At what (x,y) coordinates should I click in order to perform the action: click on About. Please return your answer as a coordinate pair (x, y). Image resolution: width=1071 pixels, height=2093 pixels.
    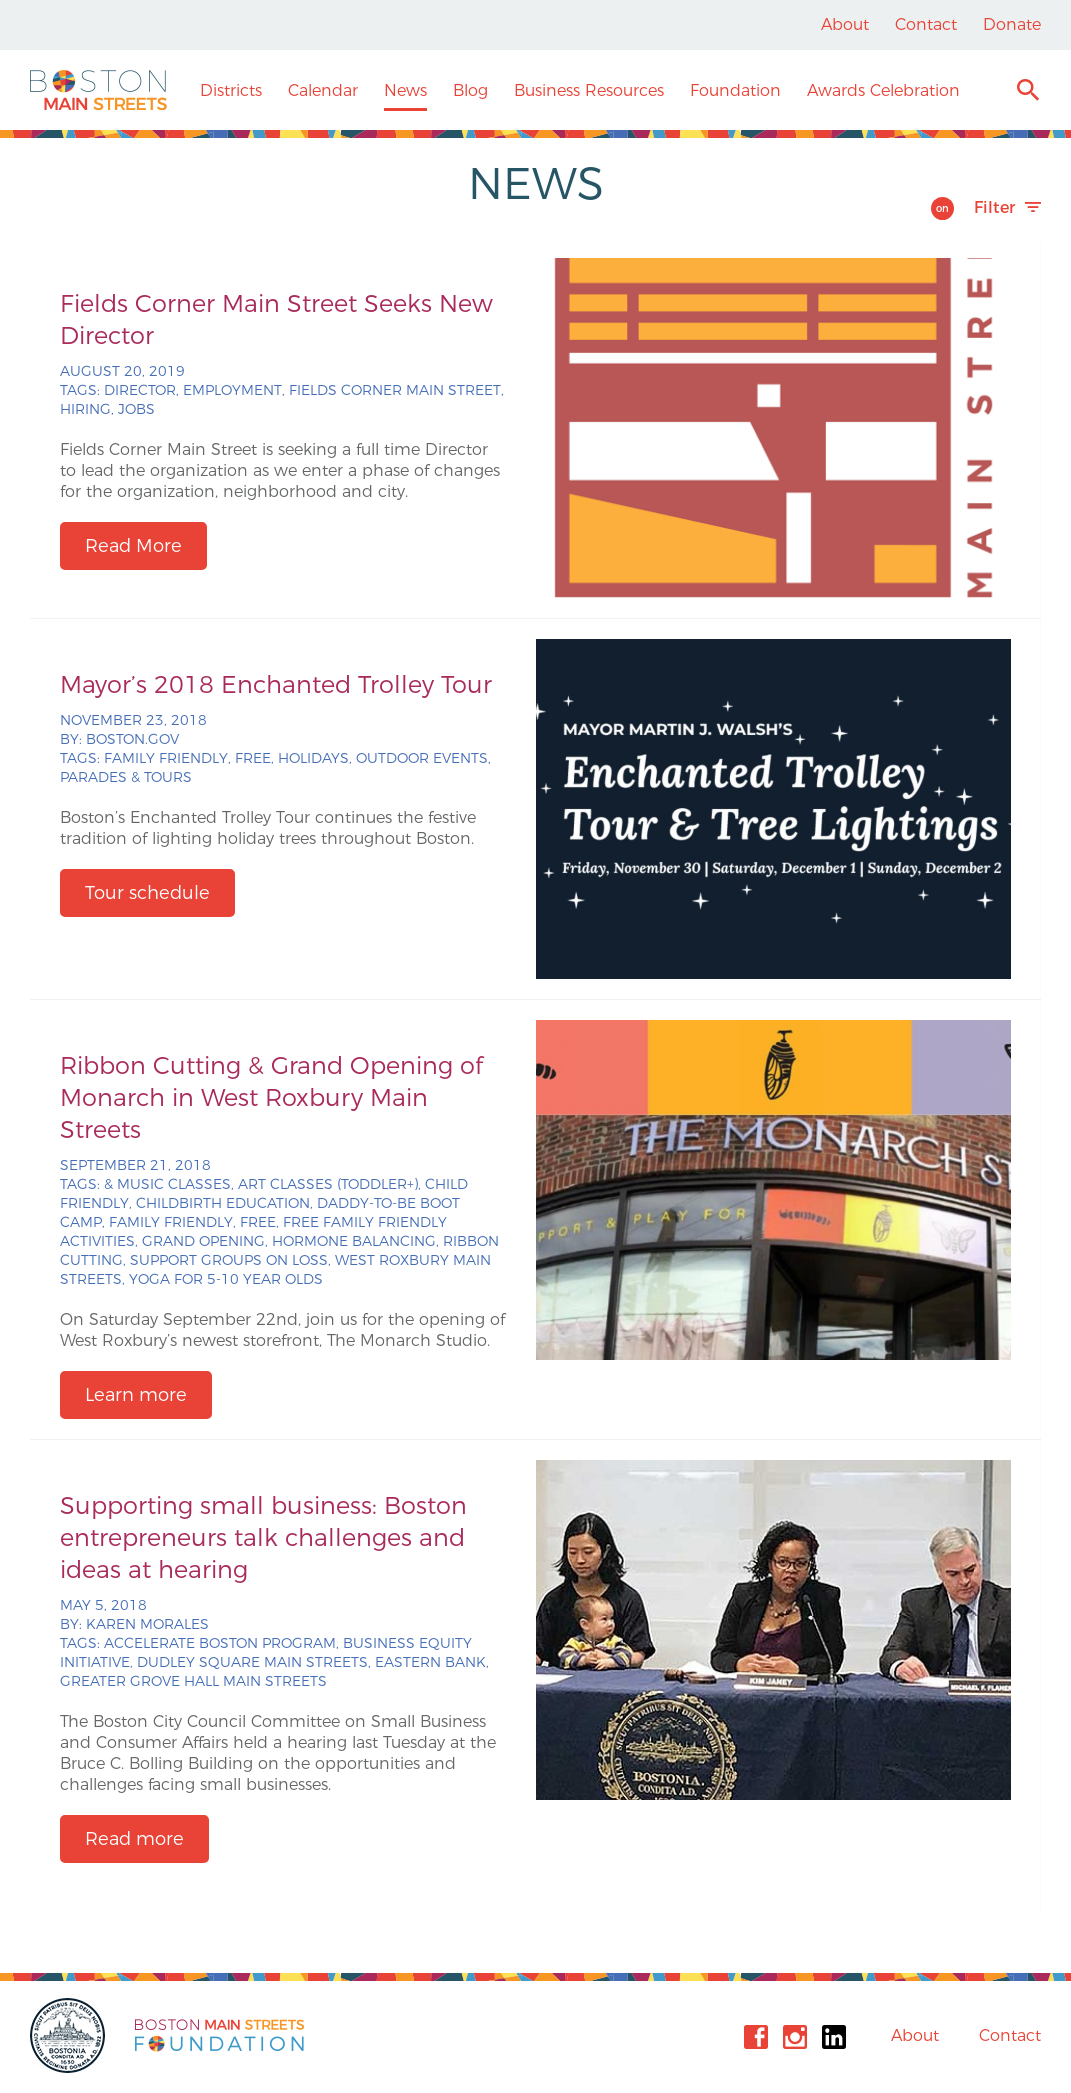
    Looking at the image, I should click on (845, 24).